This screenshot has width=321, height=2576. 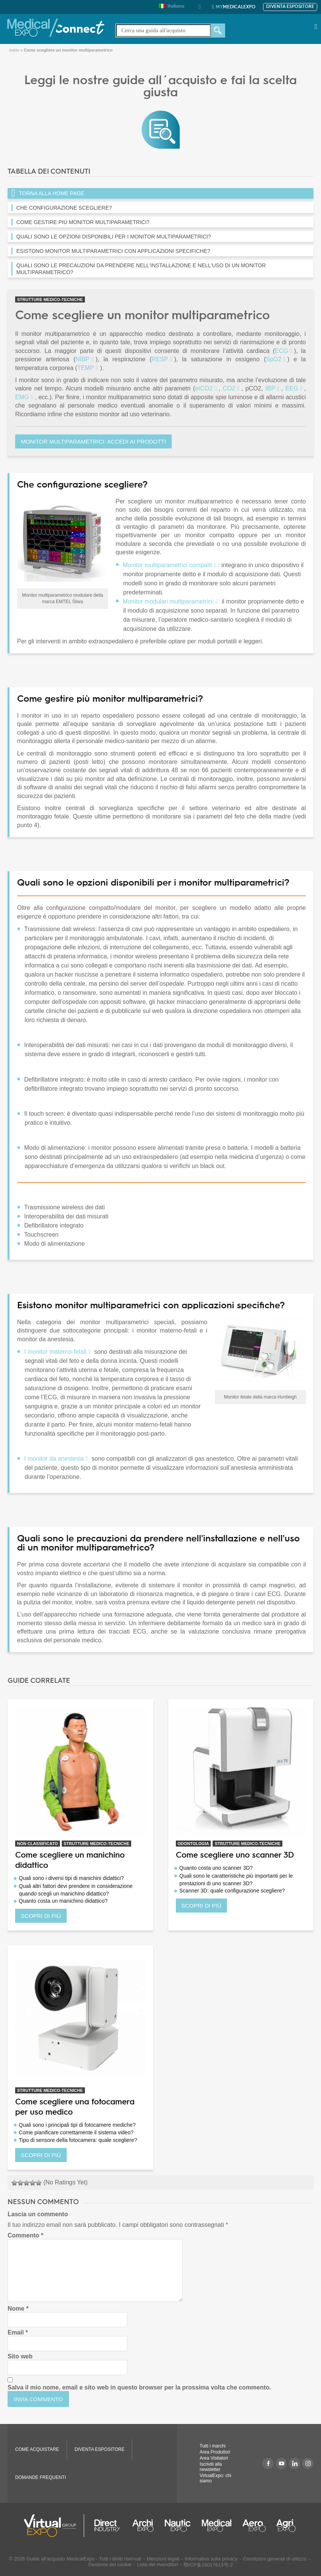 What do you see at coordinates (50, 299) in the screenshot?
I see `STRUTTURE MEDICO-TECNICHE` at bounding box center [50, 299].